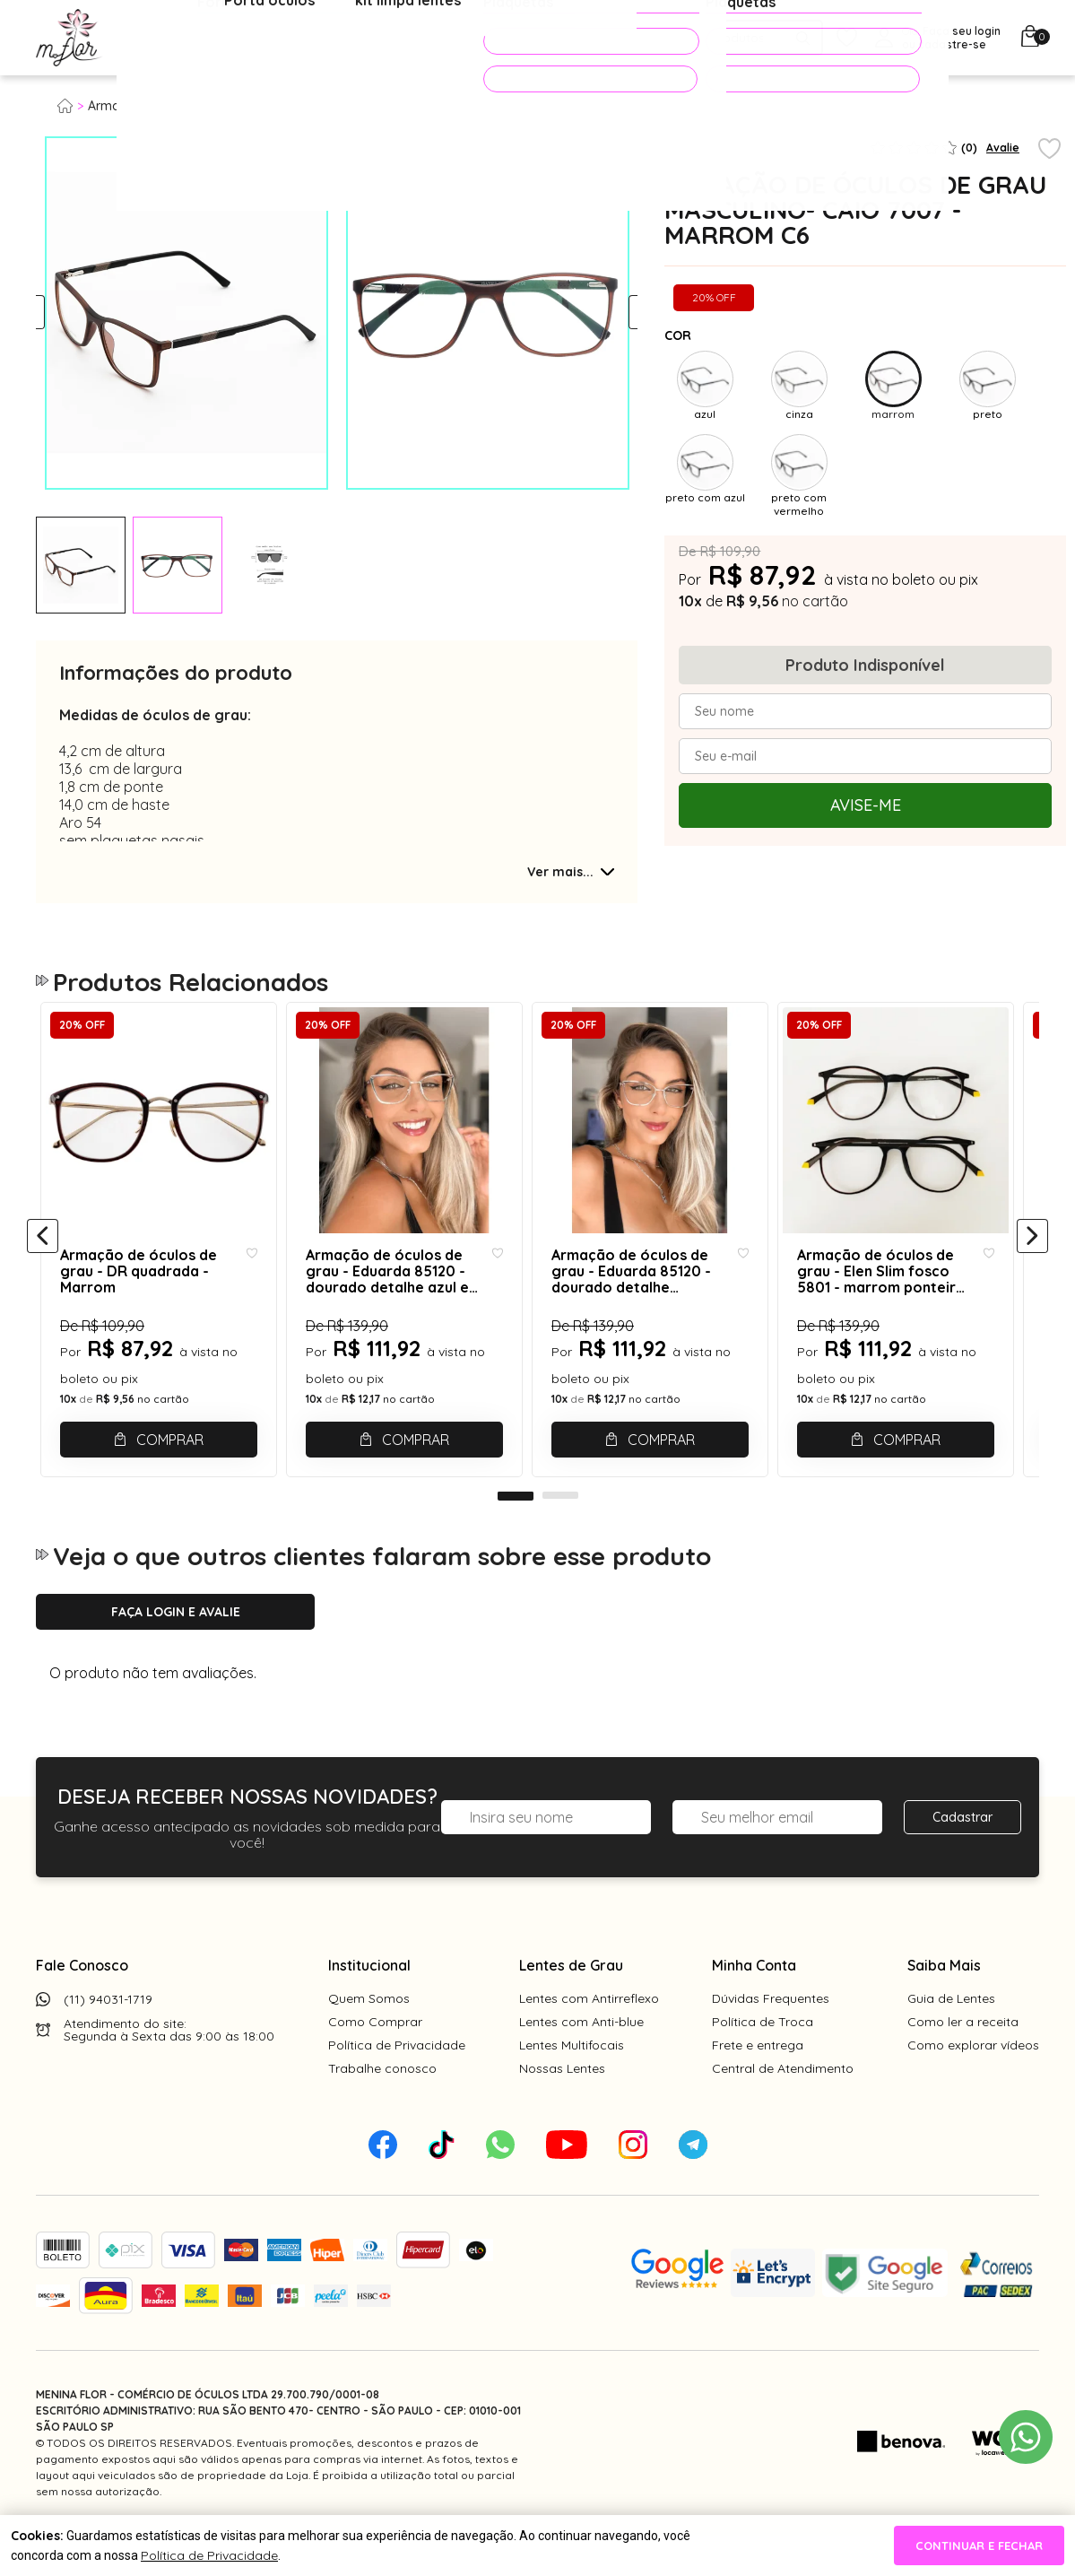 The image size is (1075, 2576). What do you see at coordinates (847, 38) in the screenshot?
I see `[Meus Favoritos]` at bounding box center [847, 38].